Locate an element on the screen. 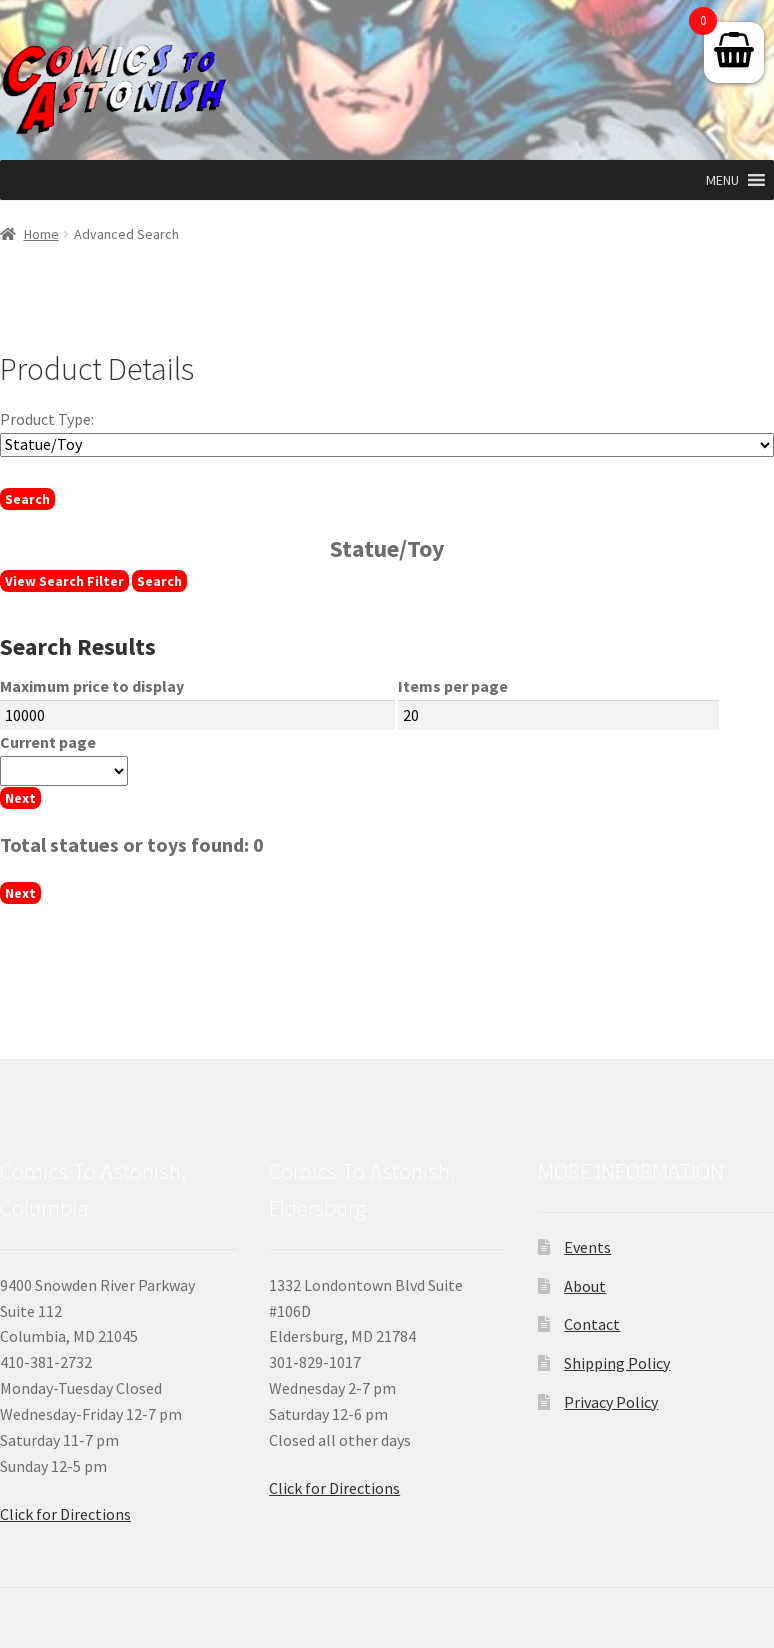  Click for Directions is located at coordinates (65, 1514).